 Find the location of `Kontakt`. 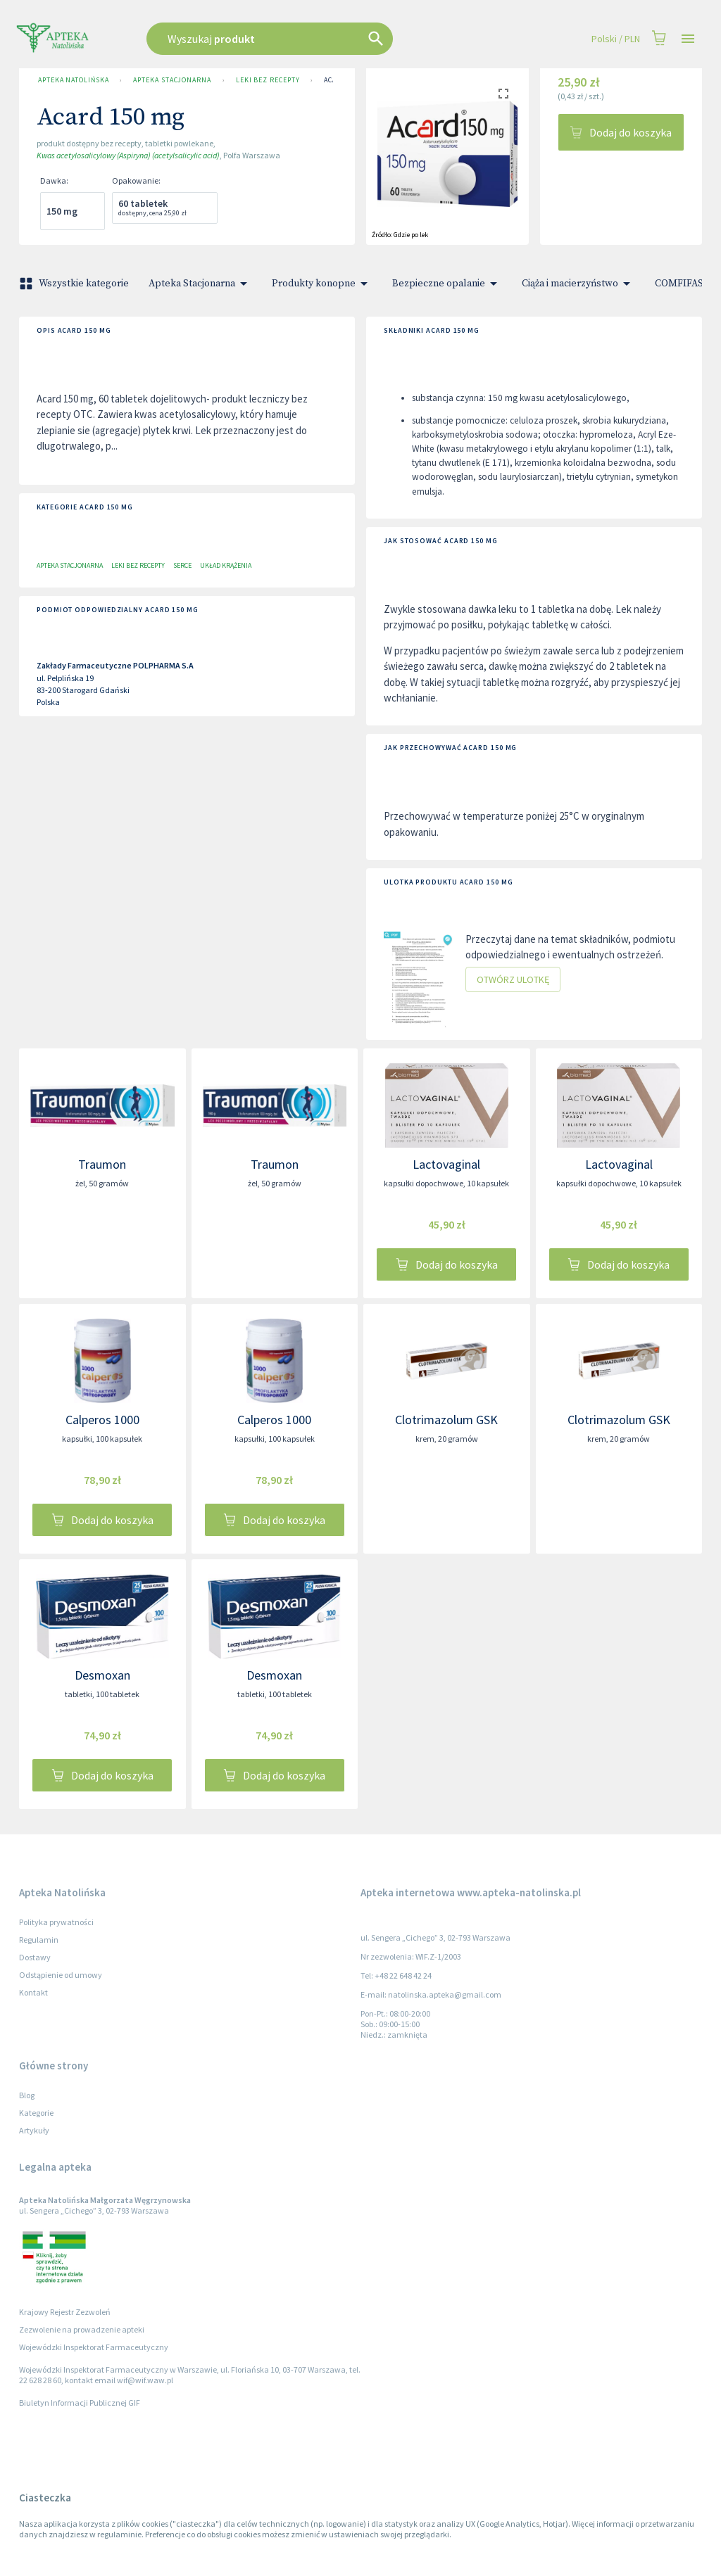

Kontakt is located at coordinates (33, 1992).